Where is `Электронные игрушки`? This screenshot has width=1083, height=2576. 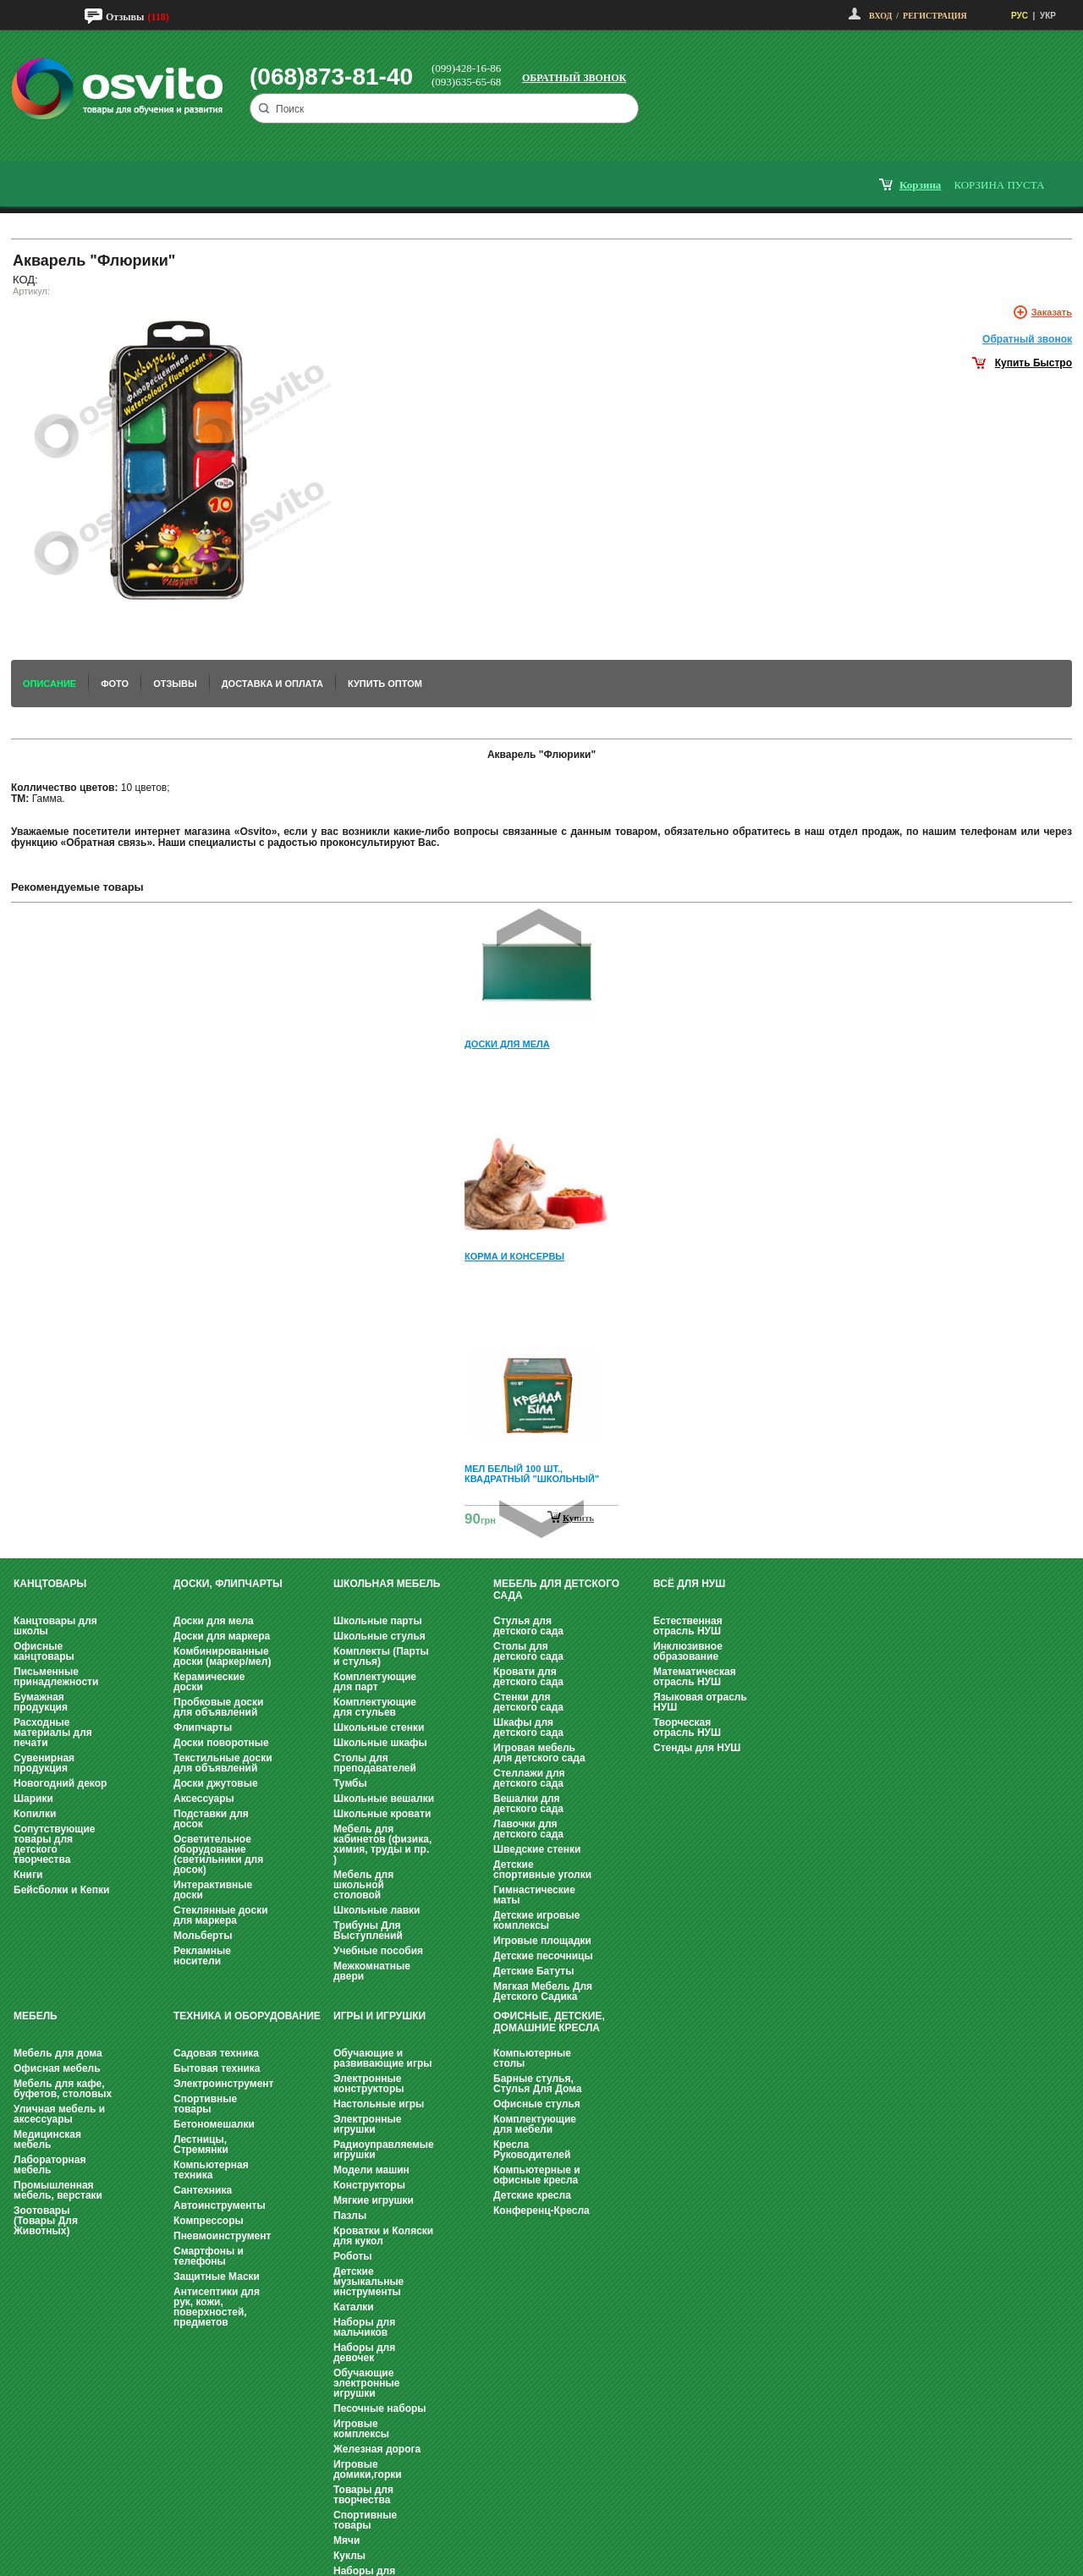 Электронные игрушки is located at coordinates (367, 2124).